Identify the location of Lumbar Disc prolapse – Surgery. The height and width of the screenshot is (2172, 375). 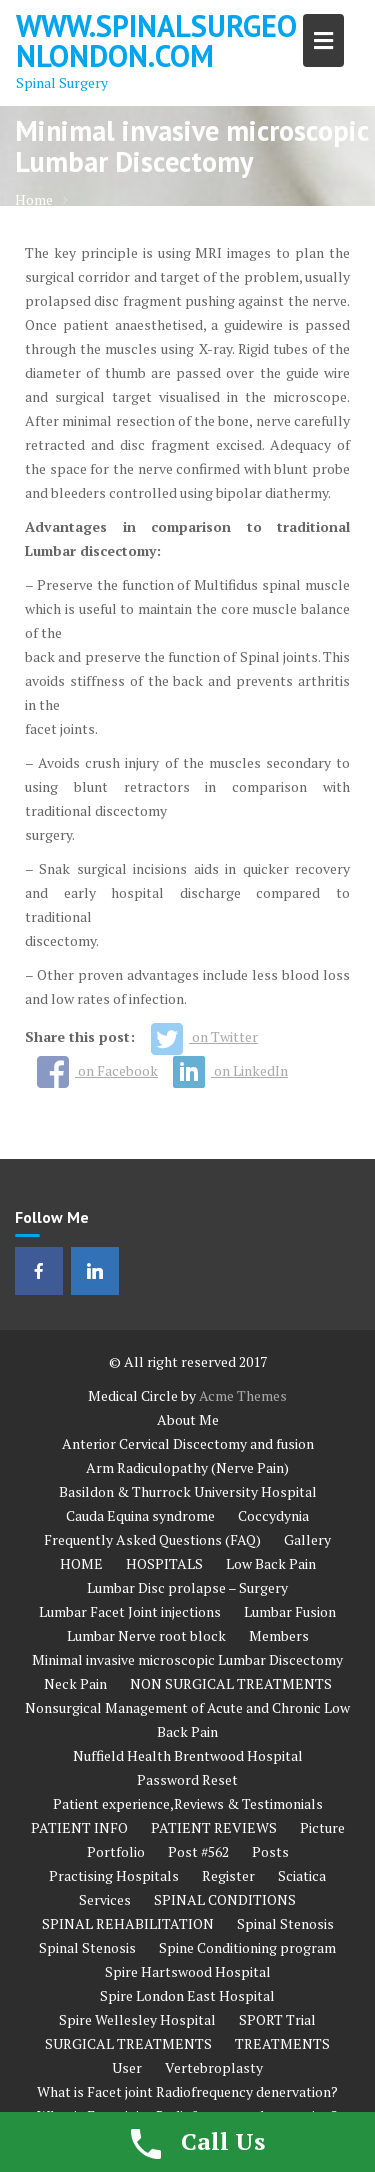
(187, 1587).